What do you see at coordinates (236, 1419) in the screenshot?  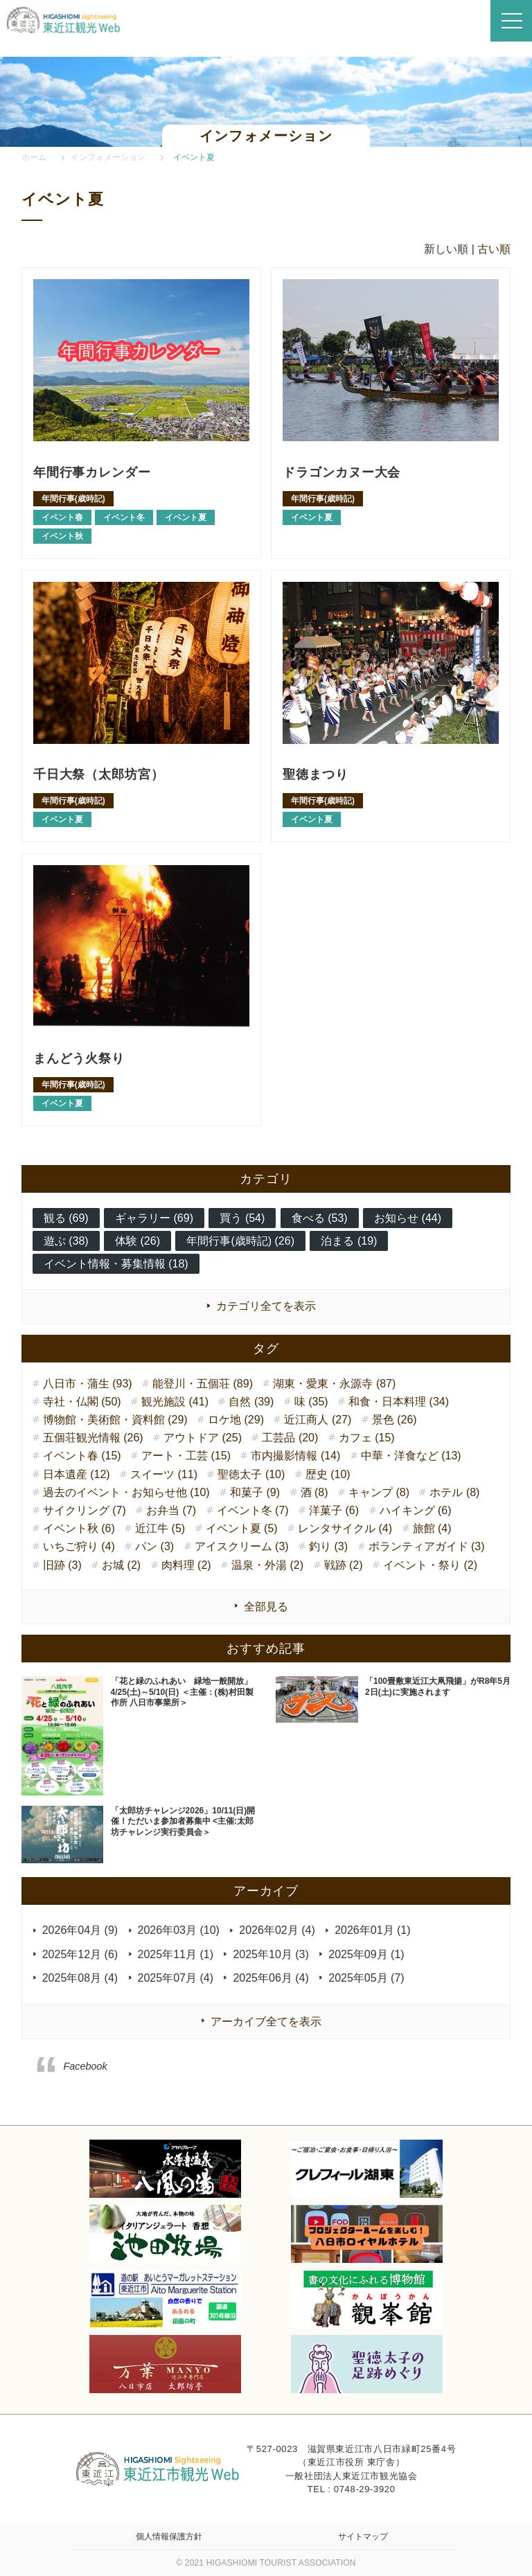 I see `ロケ地 (29)` at bounding box center [236, 1419].